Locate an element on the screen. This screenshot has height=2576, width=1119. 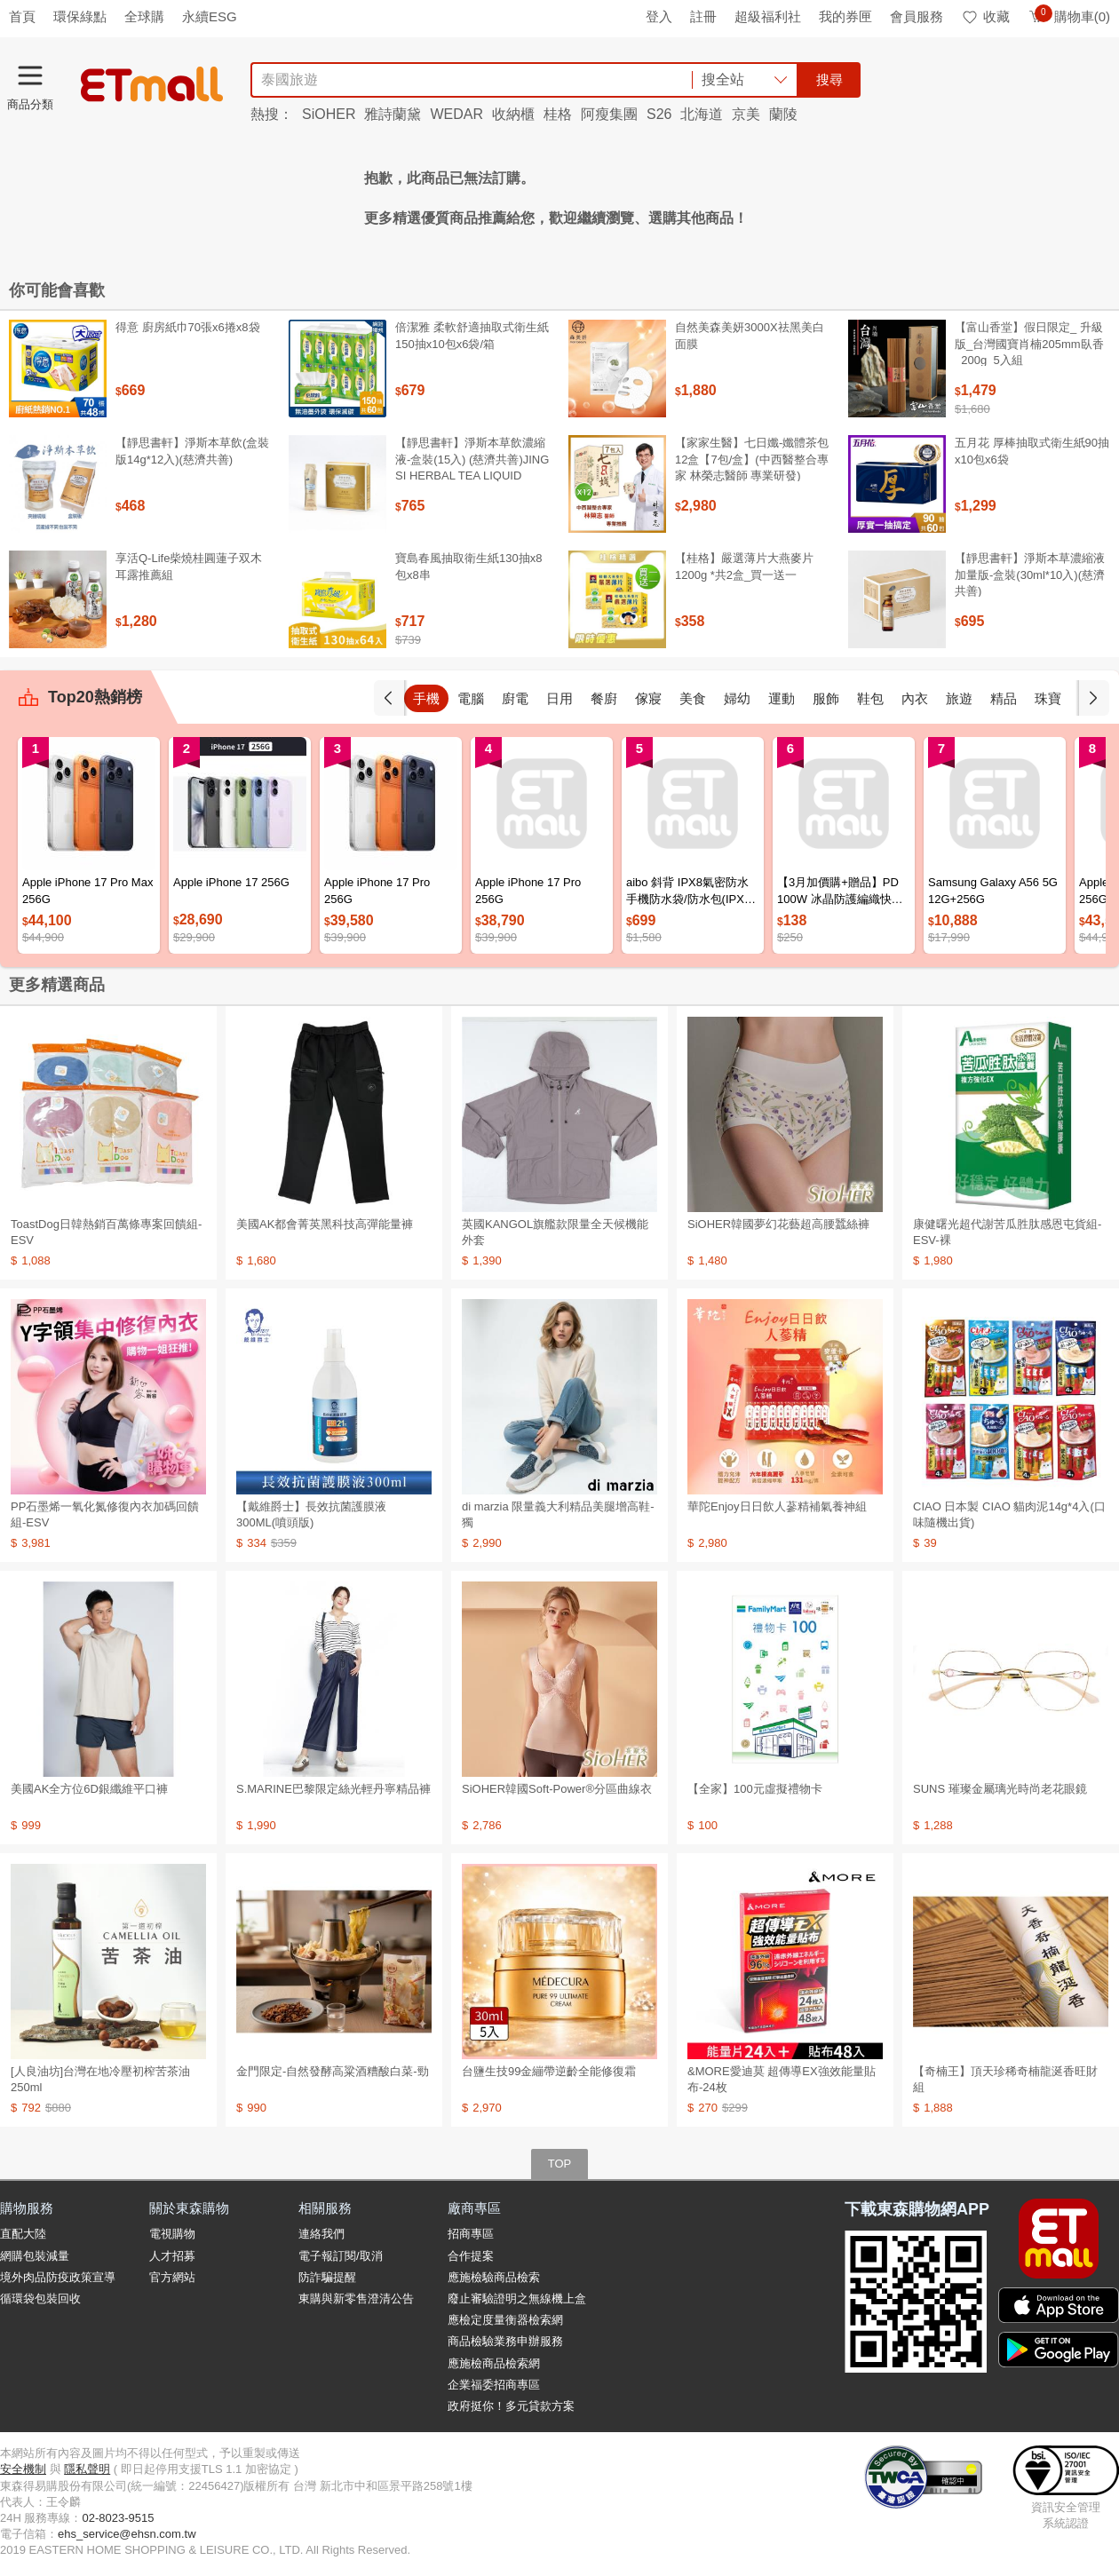
商品檢驗業務申辦服務 is located at coordinates (505, 2341).